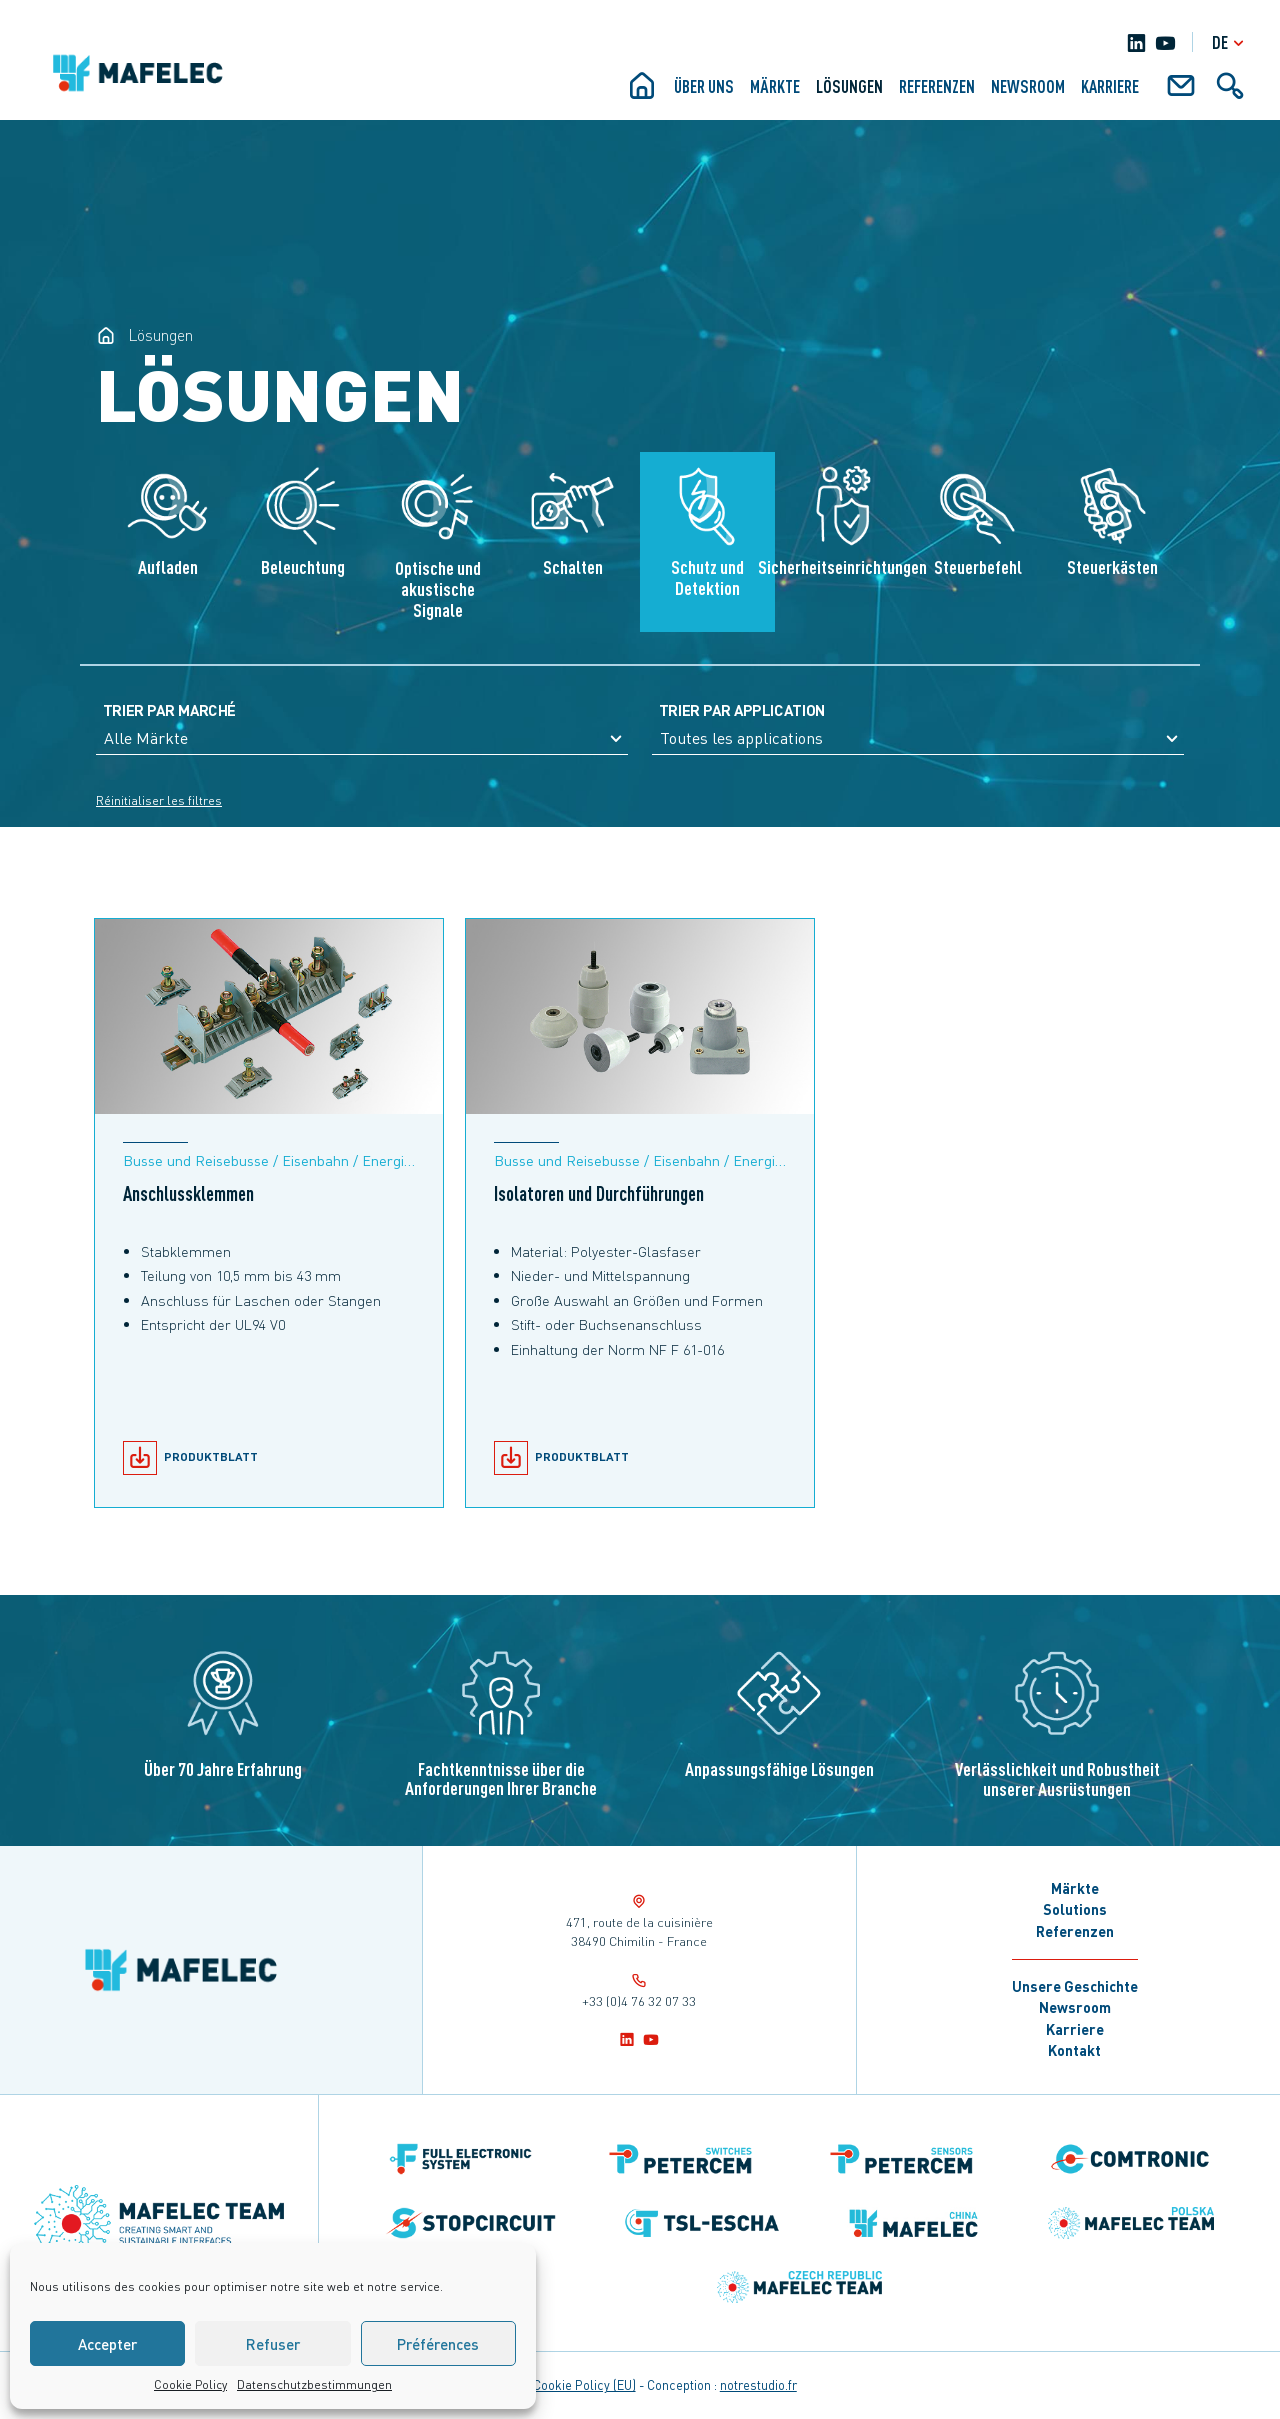  What do you see at coordinates (1074, 2050) in the screenshot?
I see `Kontakt` at bounding box center [1074, 2050].